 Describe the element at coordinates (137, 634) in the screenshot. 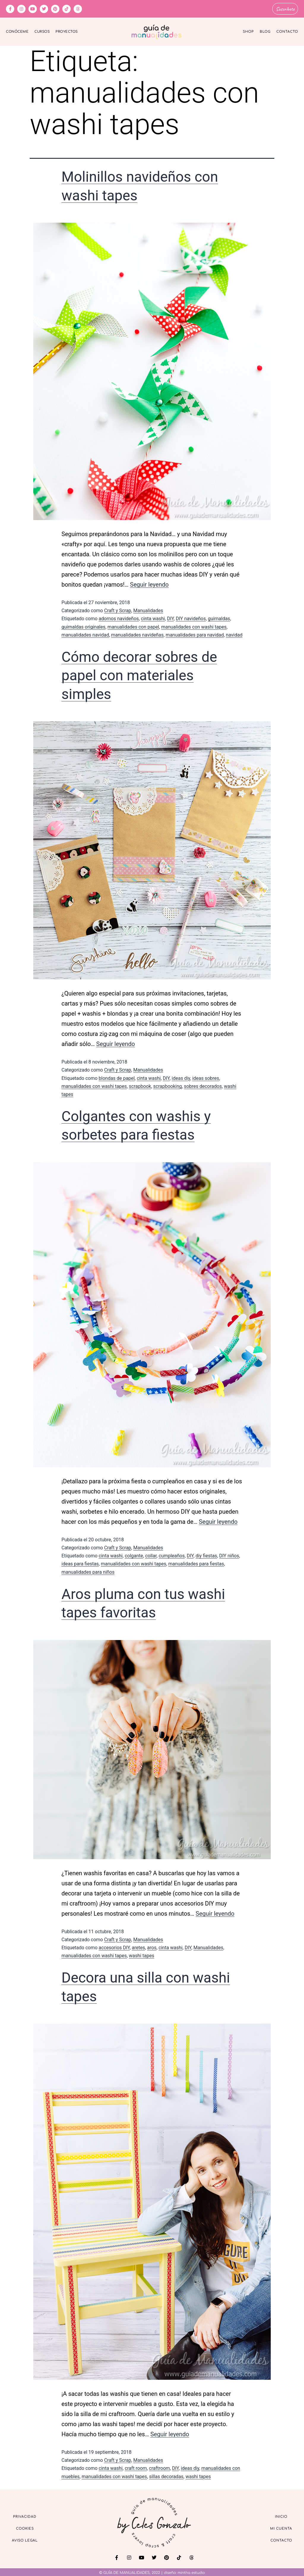

I see `manualidades navideñas` at that location.